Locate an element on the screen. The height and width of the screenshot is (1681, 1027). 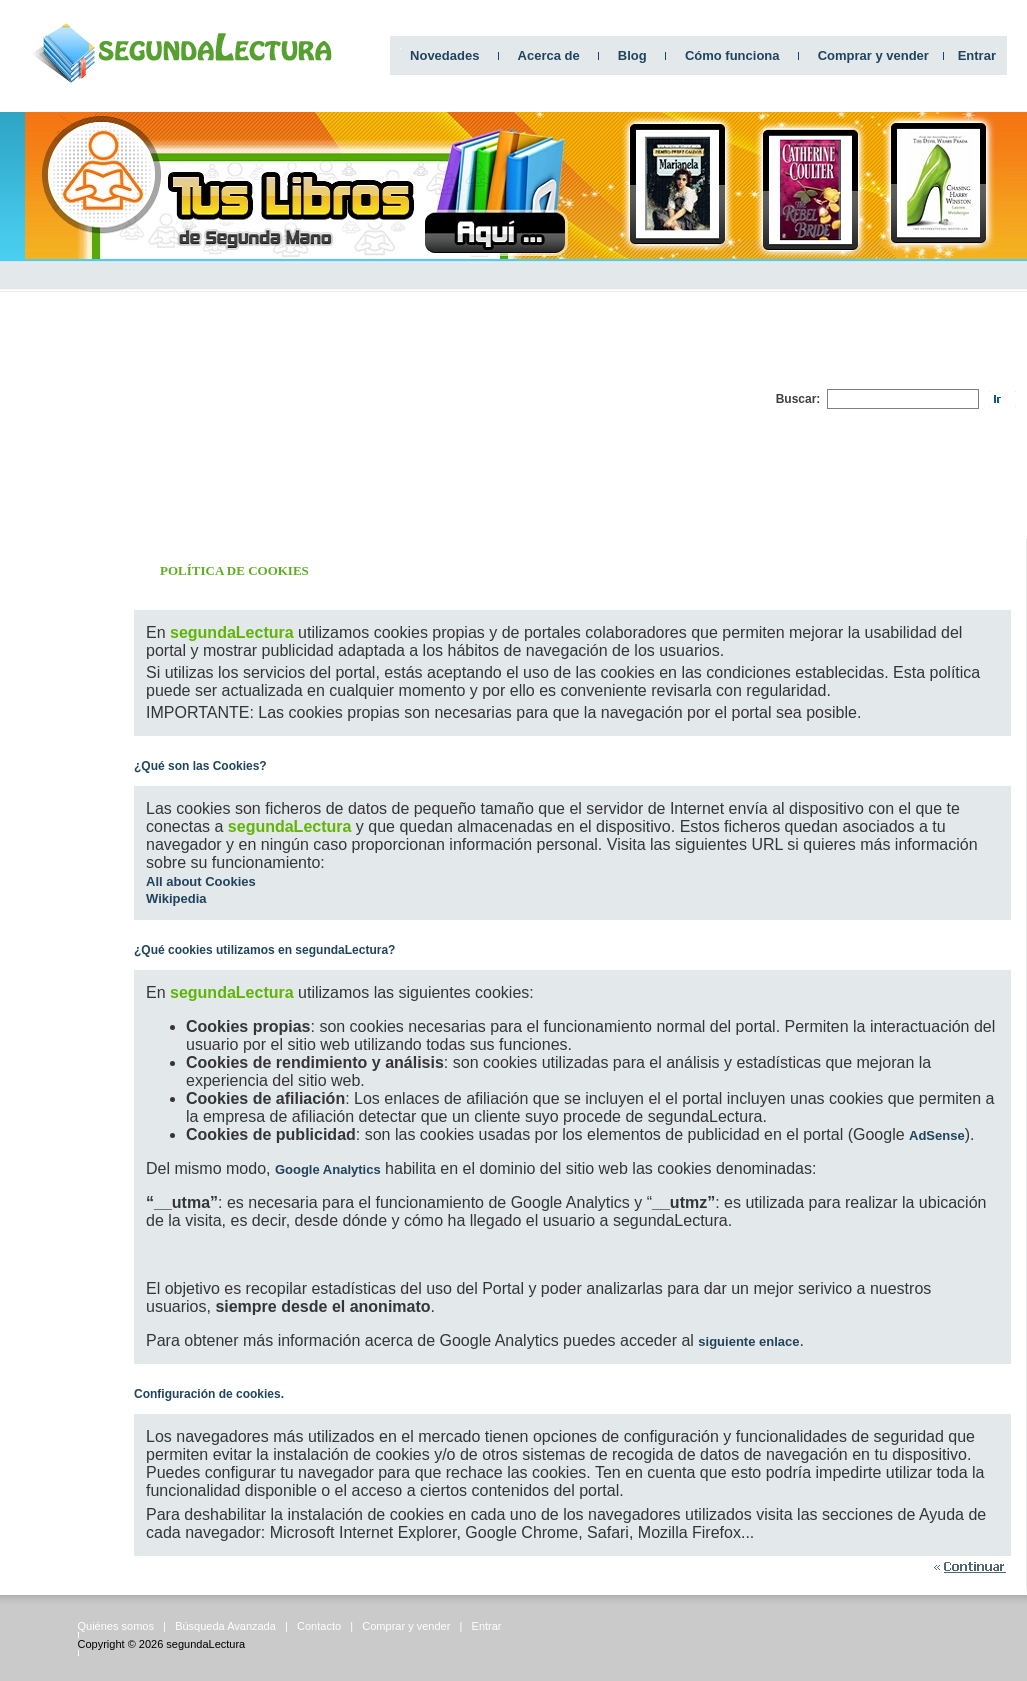
Blog is located at coordinates (632, 55).